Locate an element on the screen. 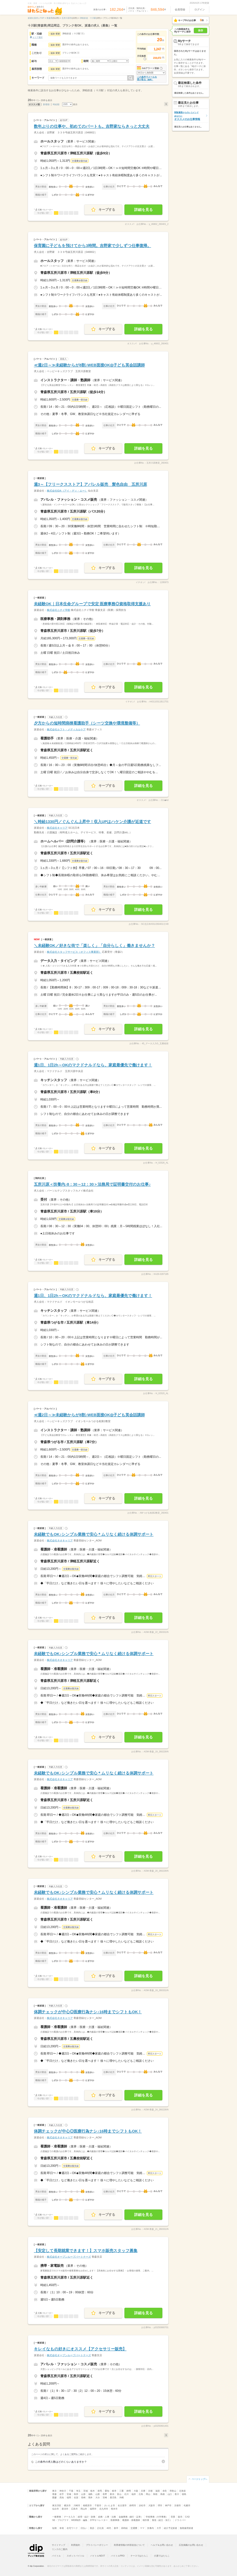 This screenshot has height=2576, width=237. 静岡市 is located at coordinates (132, 2505).